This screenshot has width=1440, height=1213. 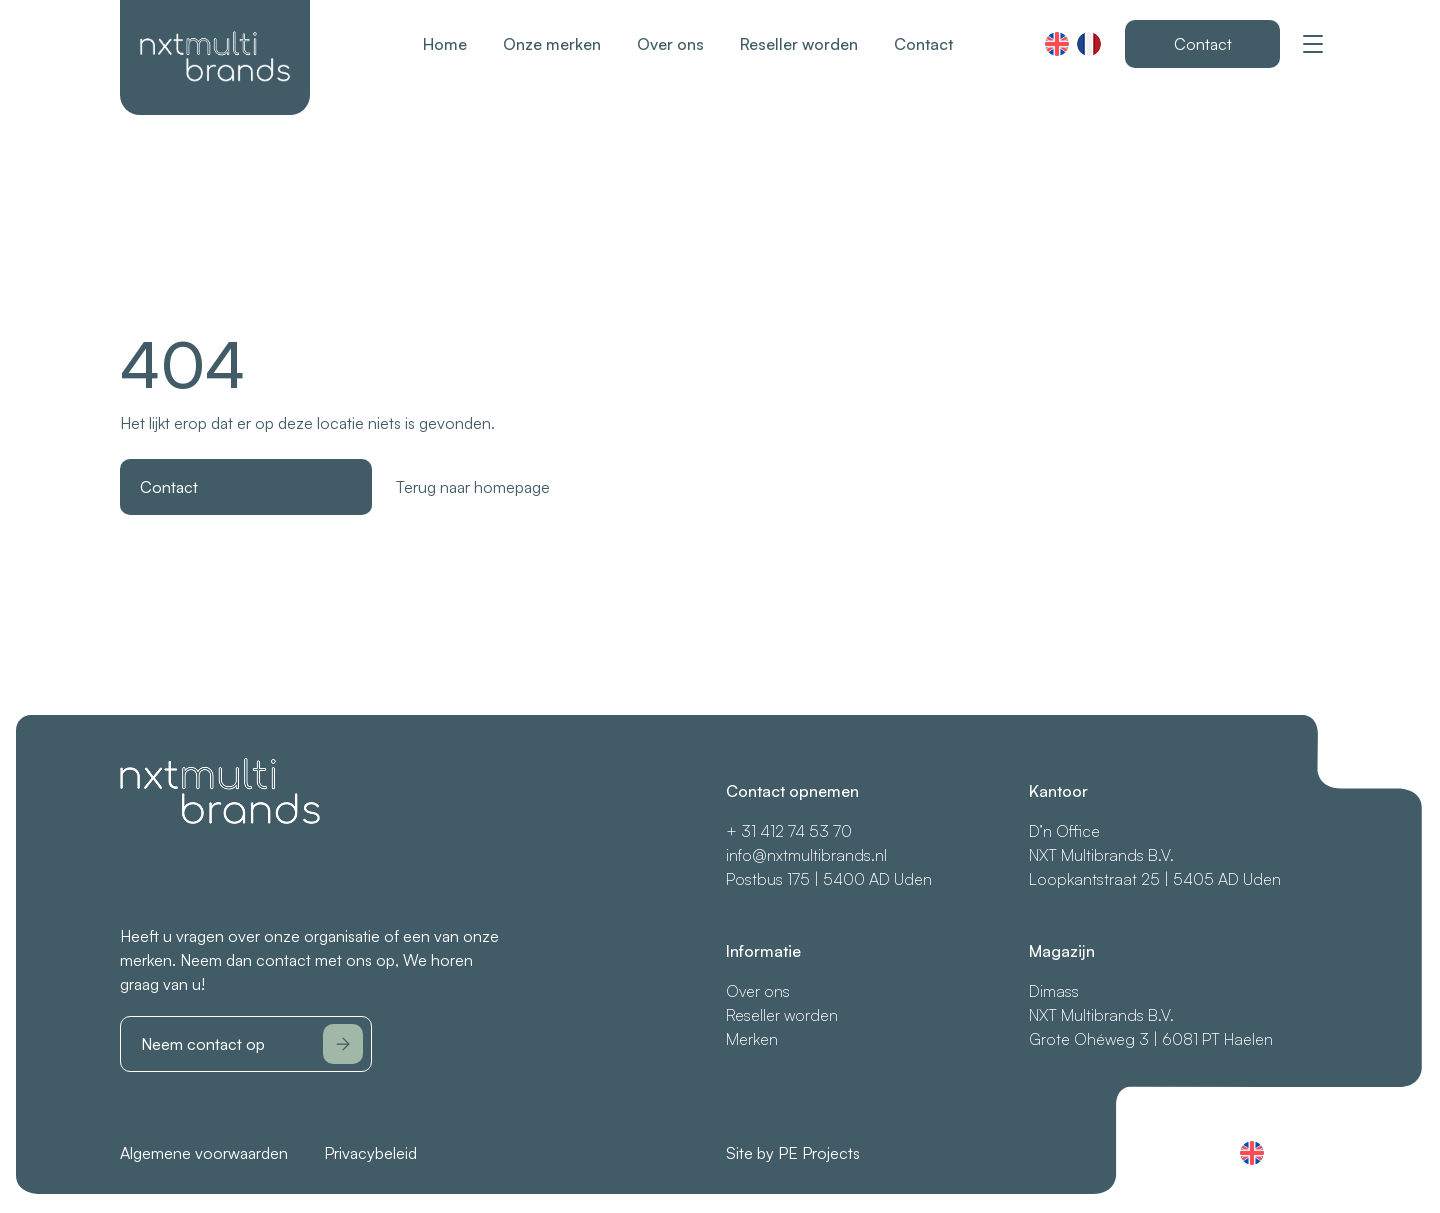 I want to click on Reseller worden, so click(x=799, y=44).